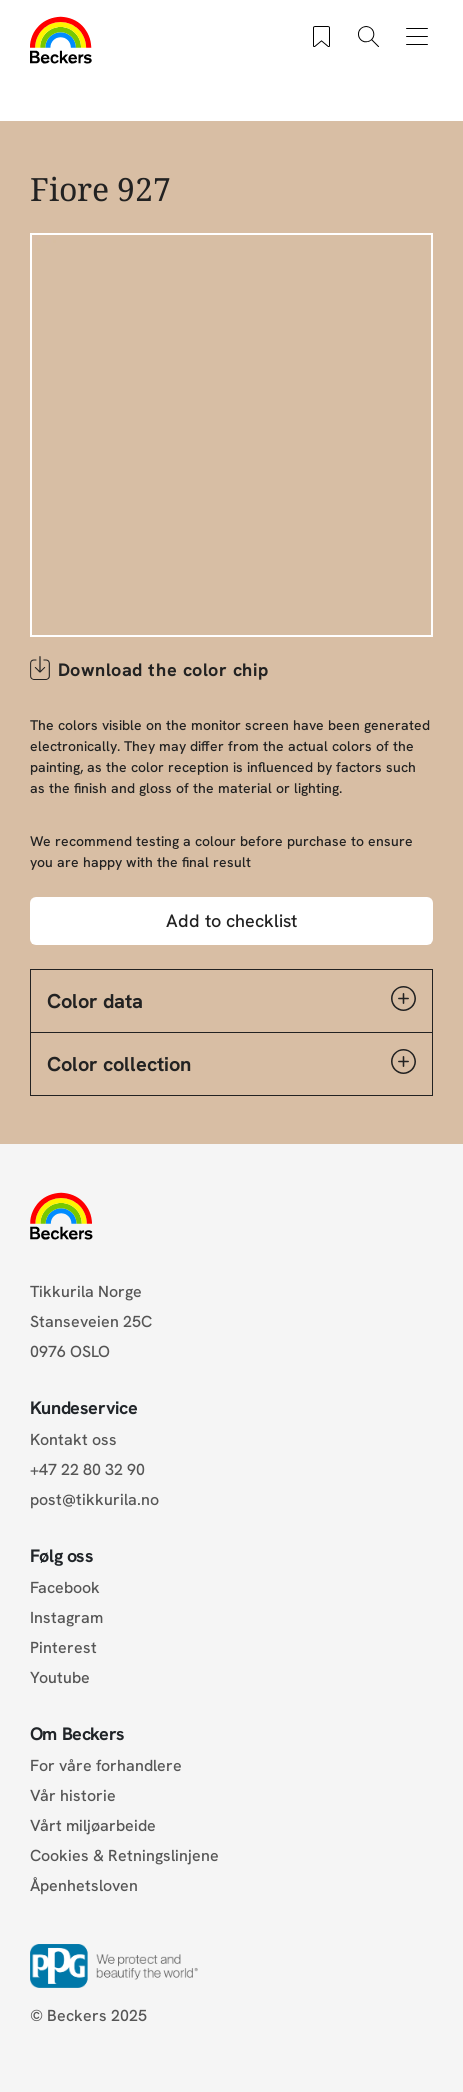 This screenshot has width=463, height=2092. What do you see at coordinates (84, 1885) in the screenshot?
I see `Åpenhetsloven` at bounding box center [84, 1885].